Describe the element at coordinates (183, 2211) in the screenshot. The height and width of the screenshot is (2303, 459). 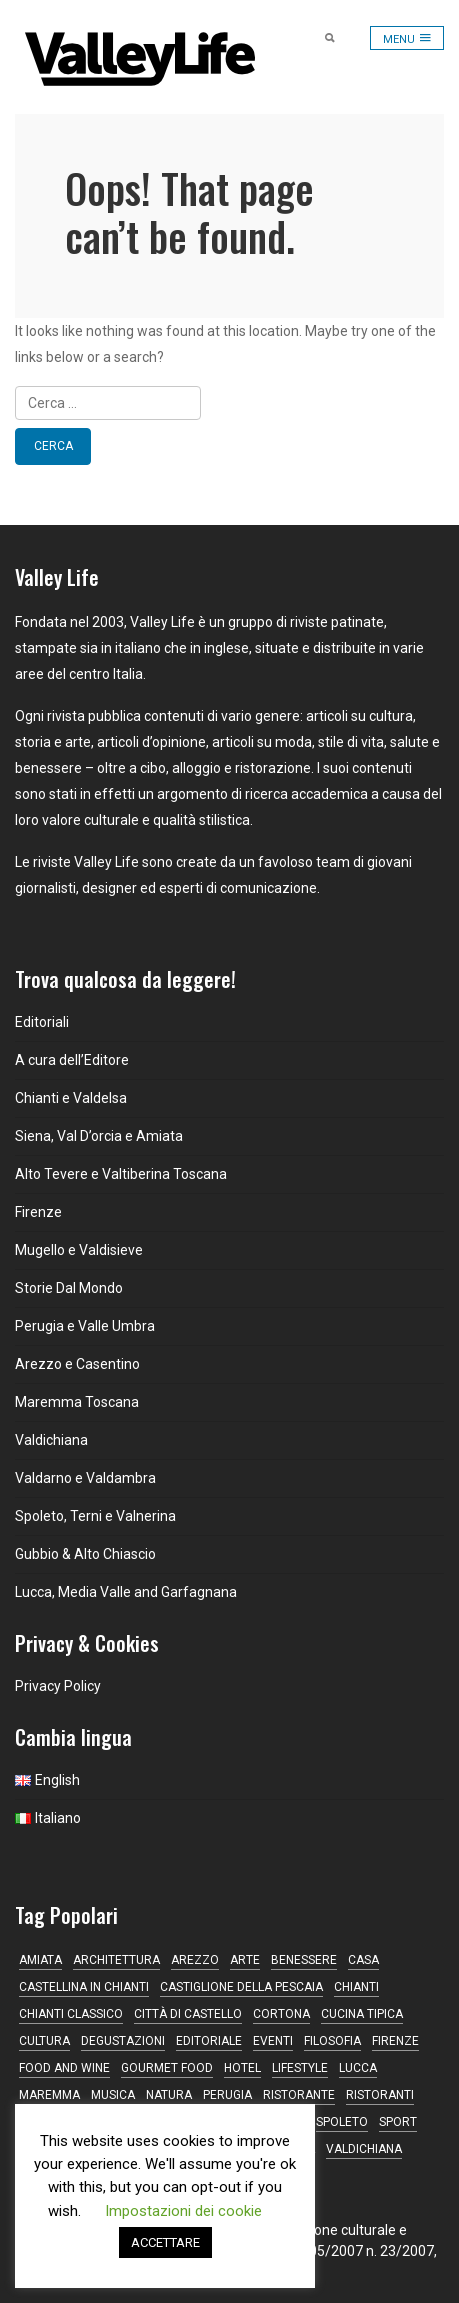
I see `Impostazioni dei cookie [button]` at that location.